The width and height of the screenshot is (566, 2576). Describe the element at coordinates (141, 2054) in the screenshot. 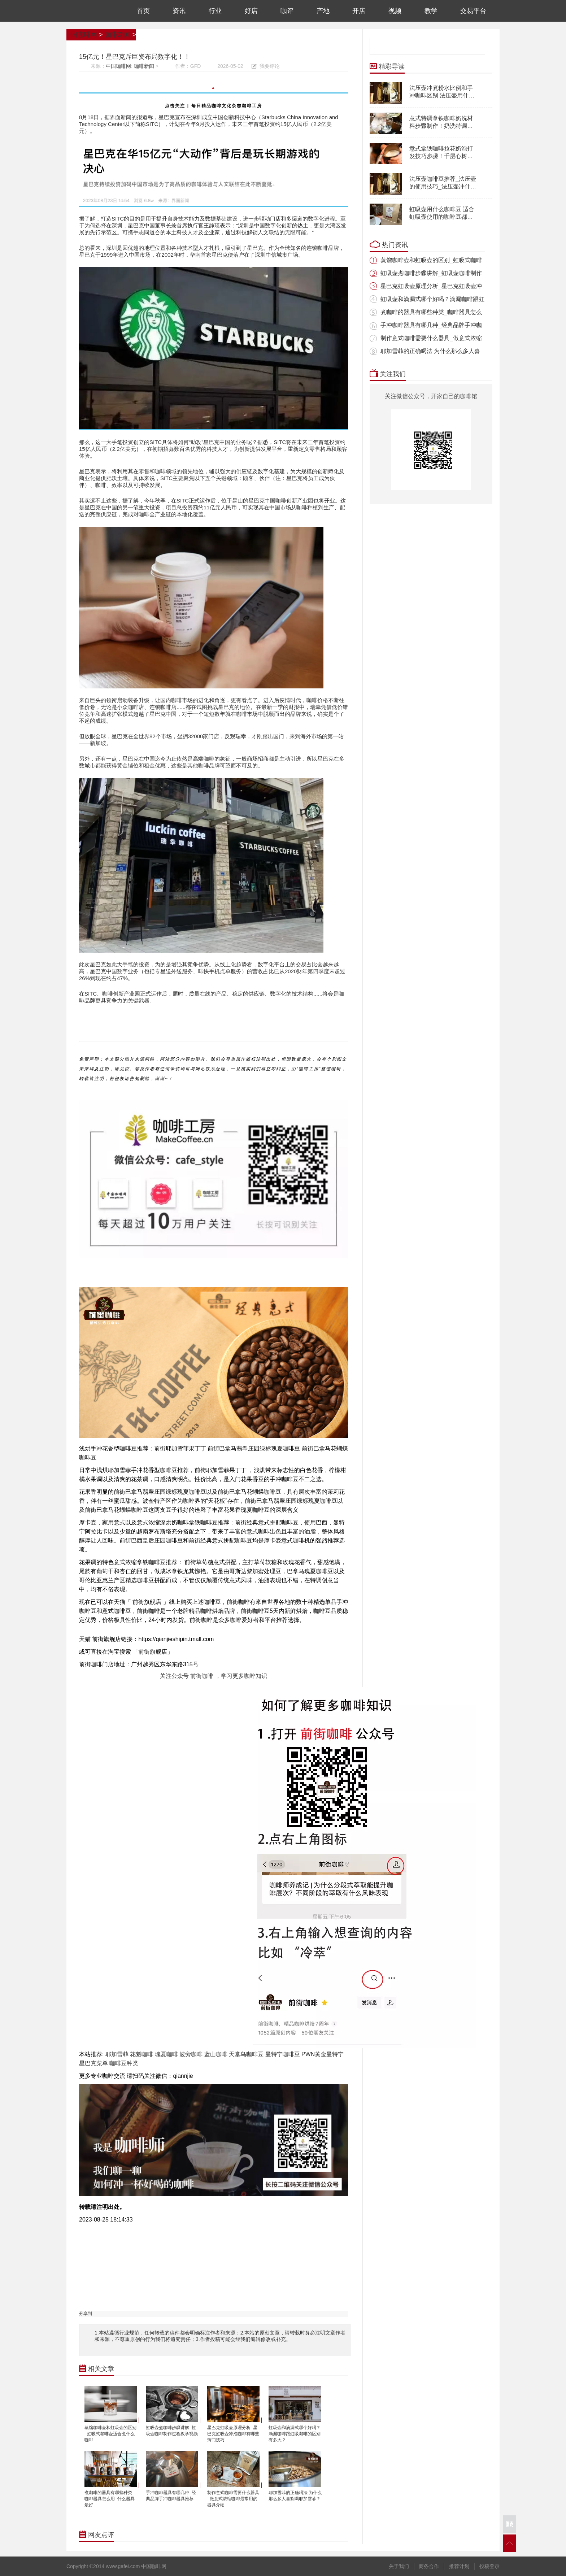

I see `花魁咖啡` at that location.